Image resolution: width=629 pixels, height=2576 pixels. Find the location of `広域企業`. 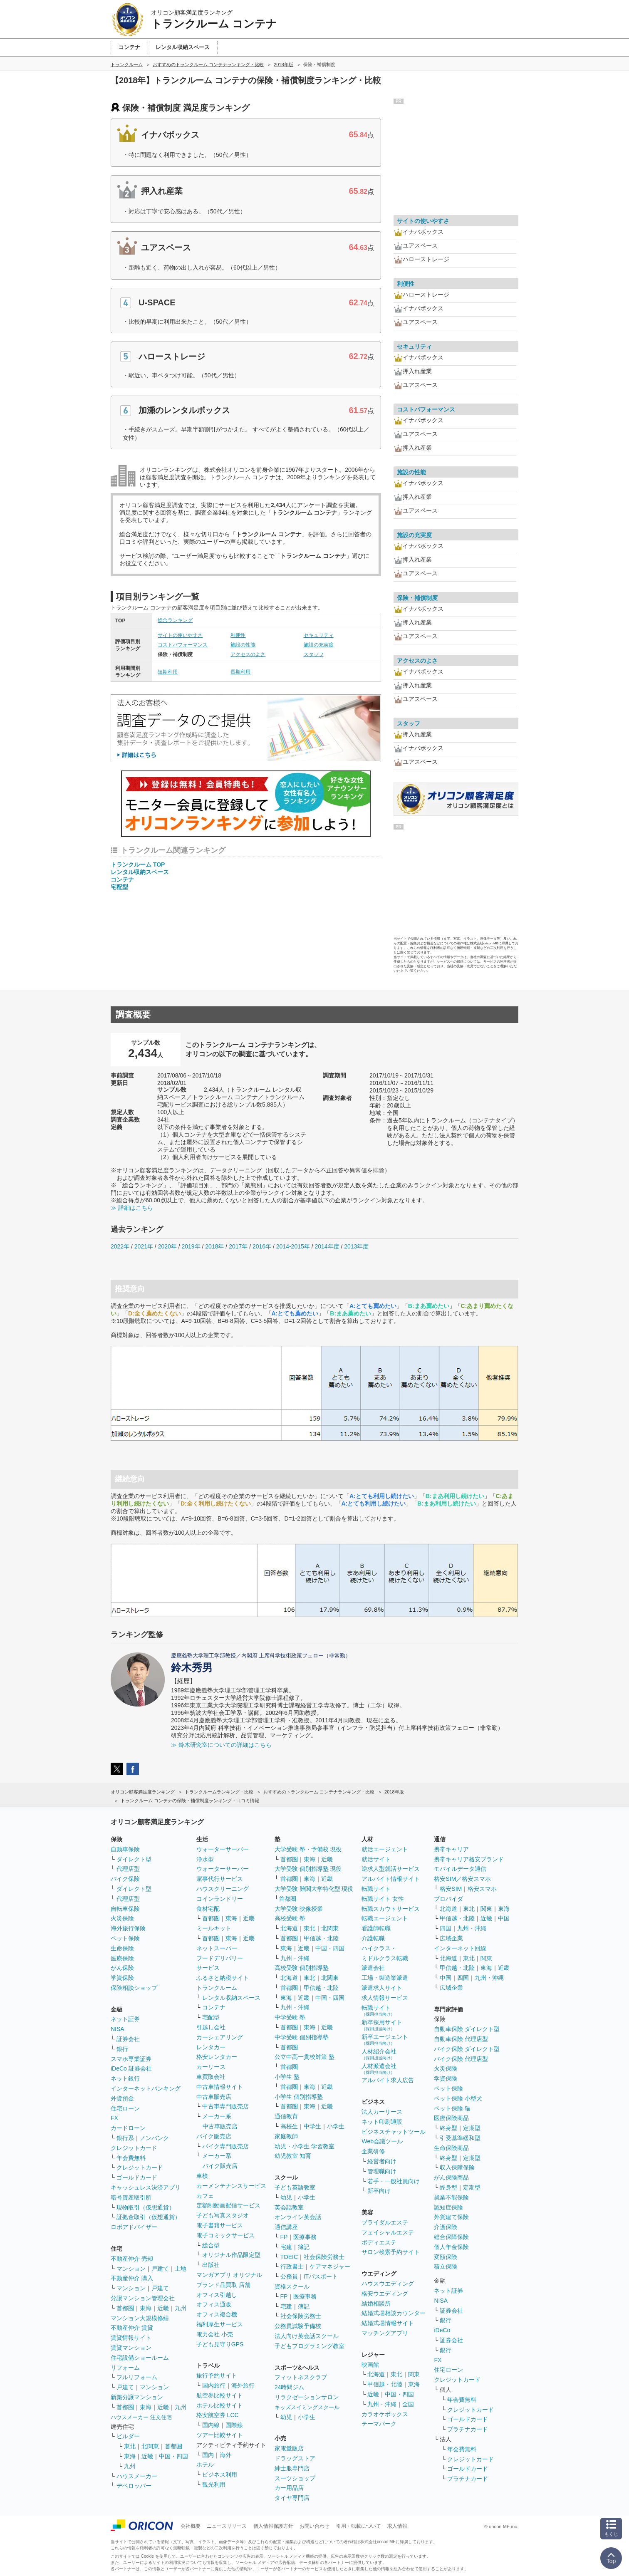

広域企業 is located at coordinates (451, 1938).